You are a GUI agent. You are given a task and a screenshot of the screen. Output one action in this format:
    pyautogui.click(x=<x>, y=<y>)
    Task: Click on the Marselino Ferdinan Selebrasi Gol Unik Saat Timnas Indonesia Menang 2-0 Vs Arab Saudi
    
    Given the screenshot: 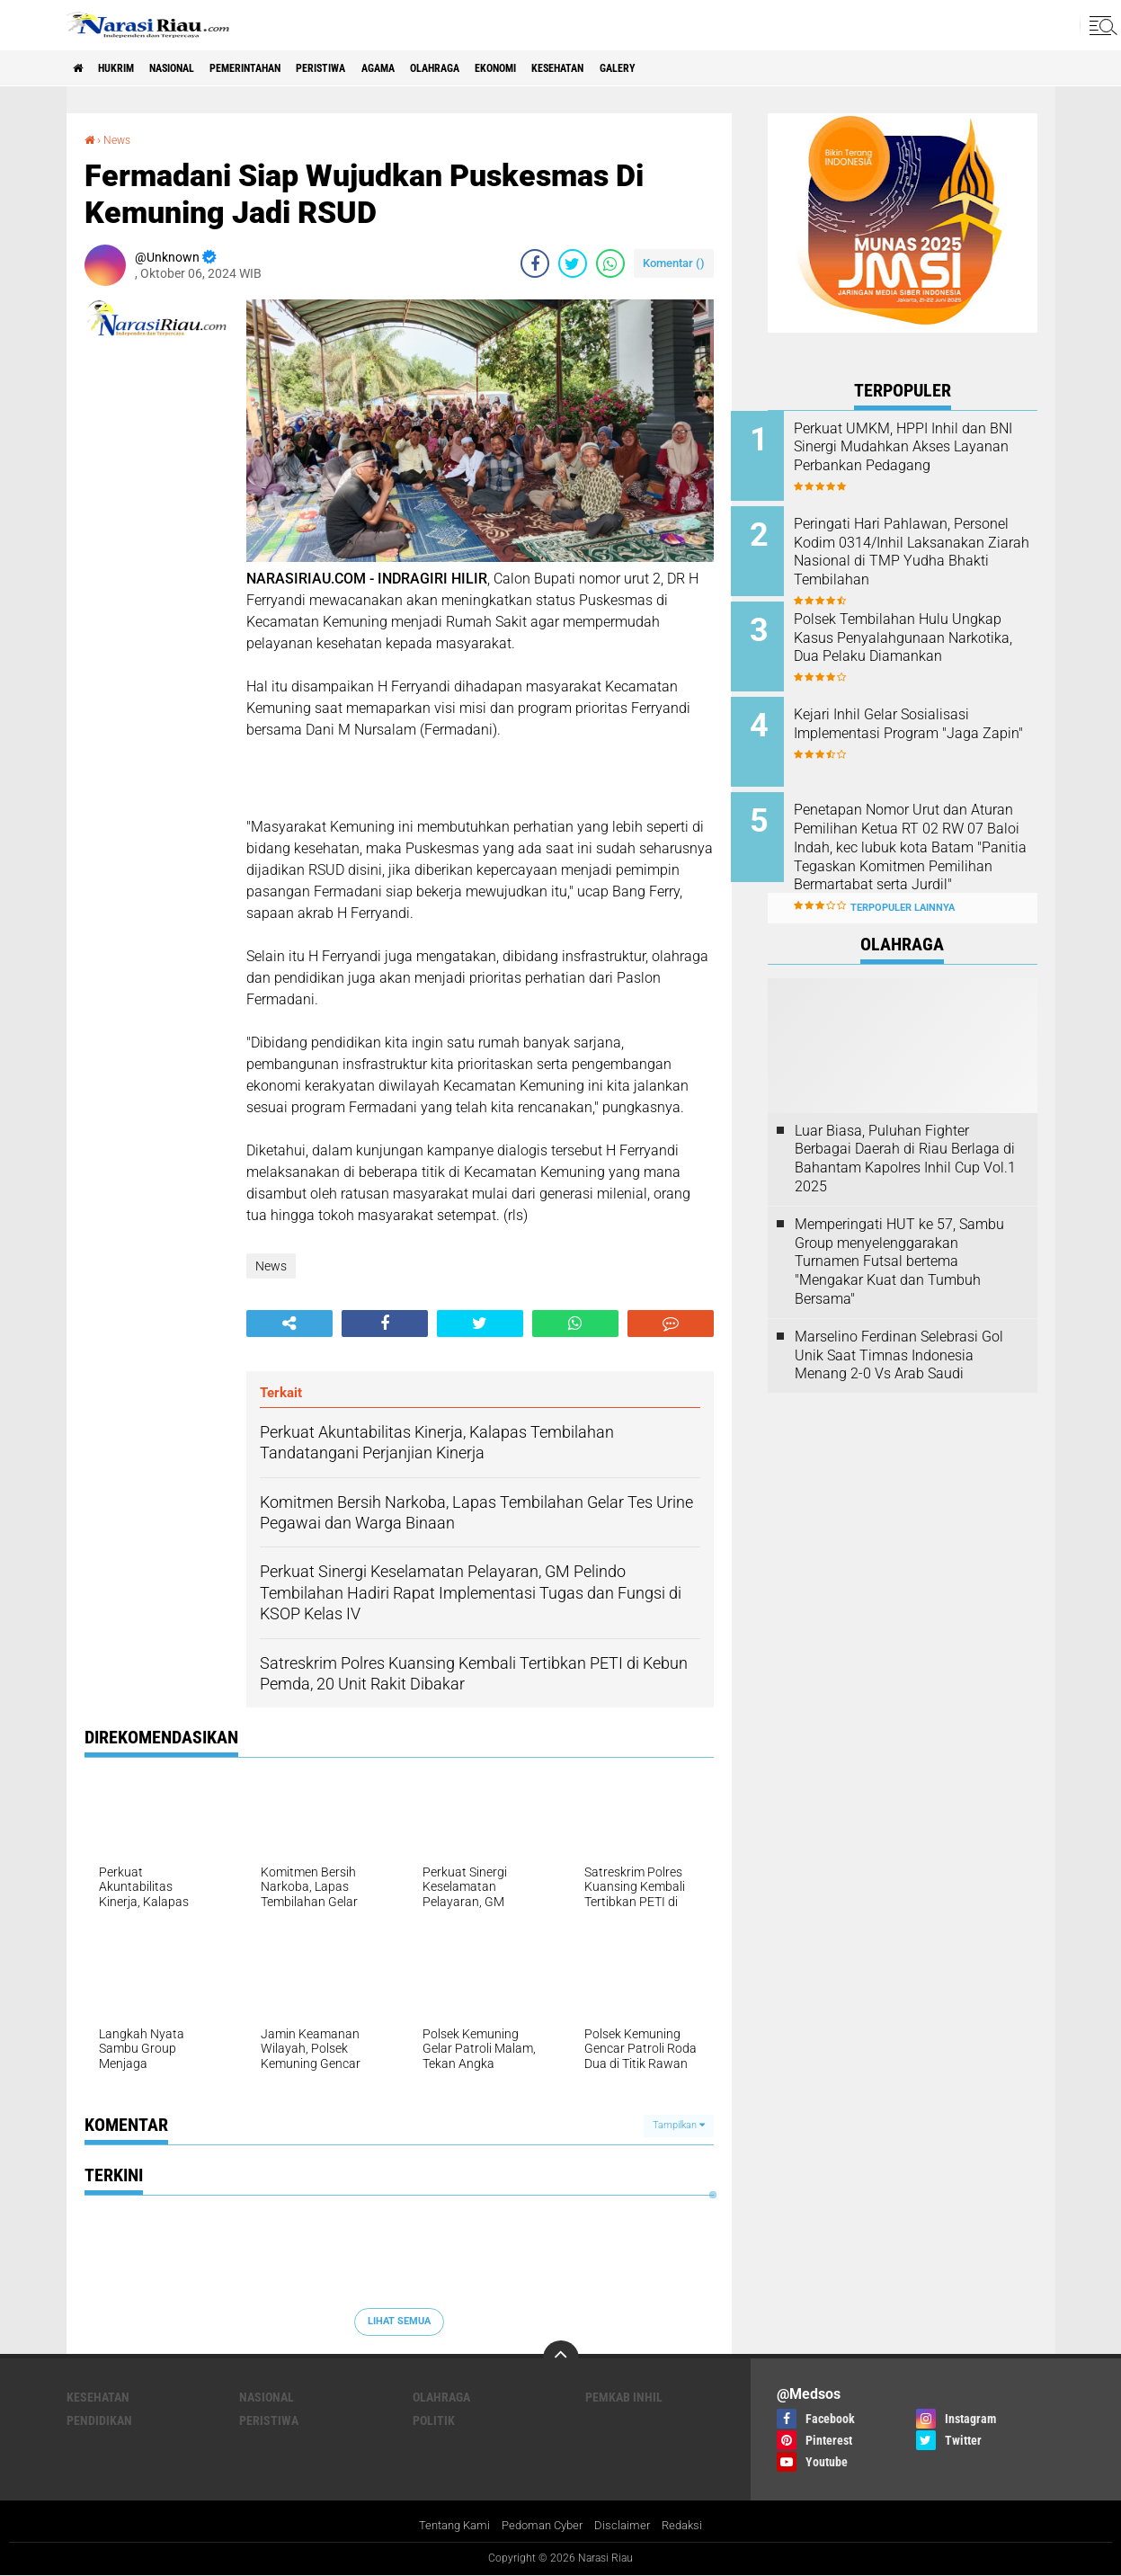 What is the action you would take?
    pyautogui.click(x=899, y=1326)
    